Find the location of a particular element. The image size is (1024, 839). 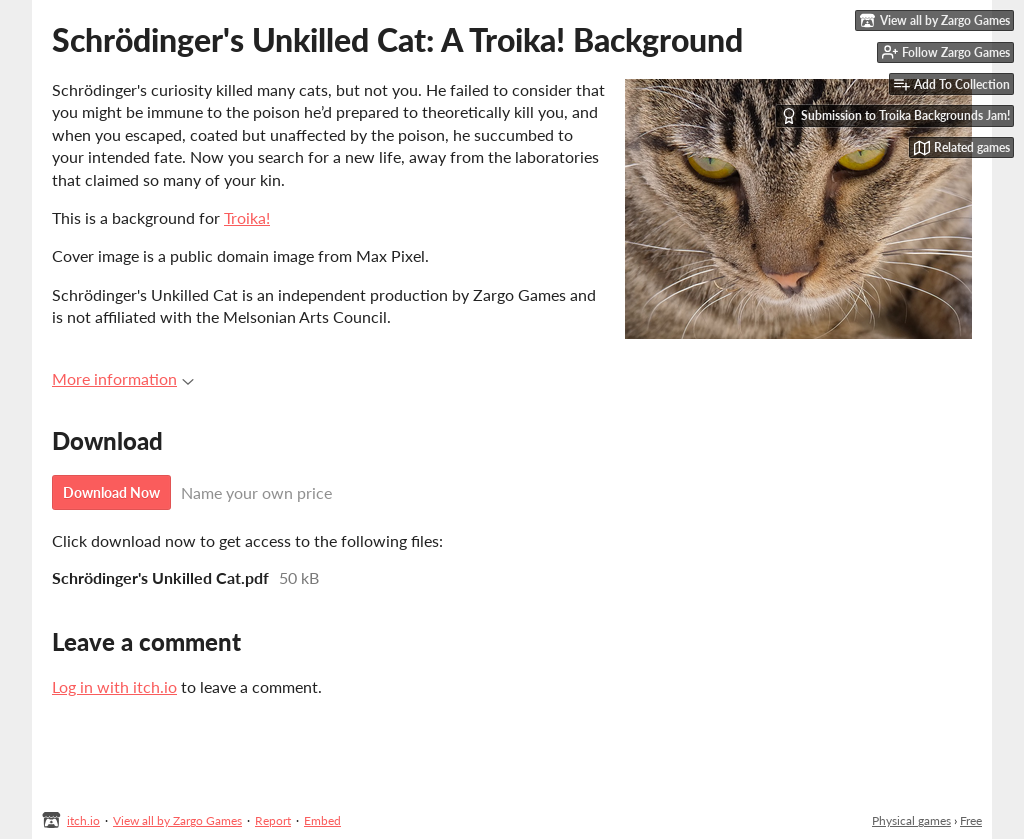

View all by Zargo Games is located at coordinates (177, 820).